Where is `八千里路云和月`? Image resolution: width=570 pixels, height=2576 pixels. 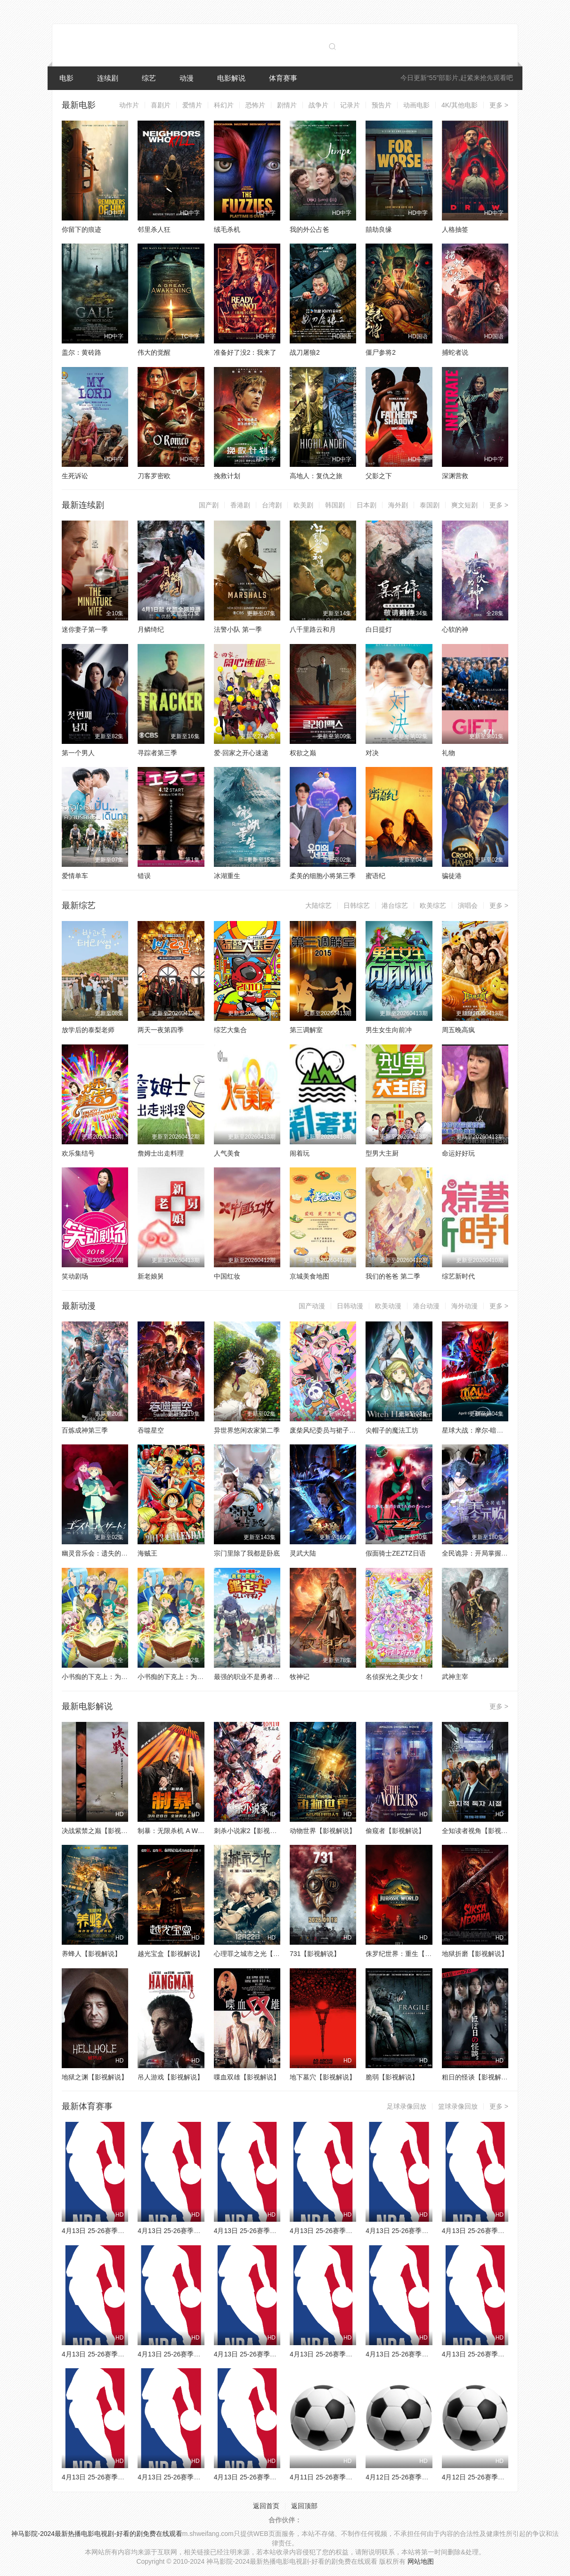 八千里路云和月 is located at coordinates (313, 629).